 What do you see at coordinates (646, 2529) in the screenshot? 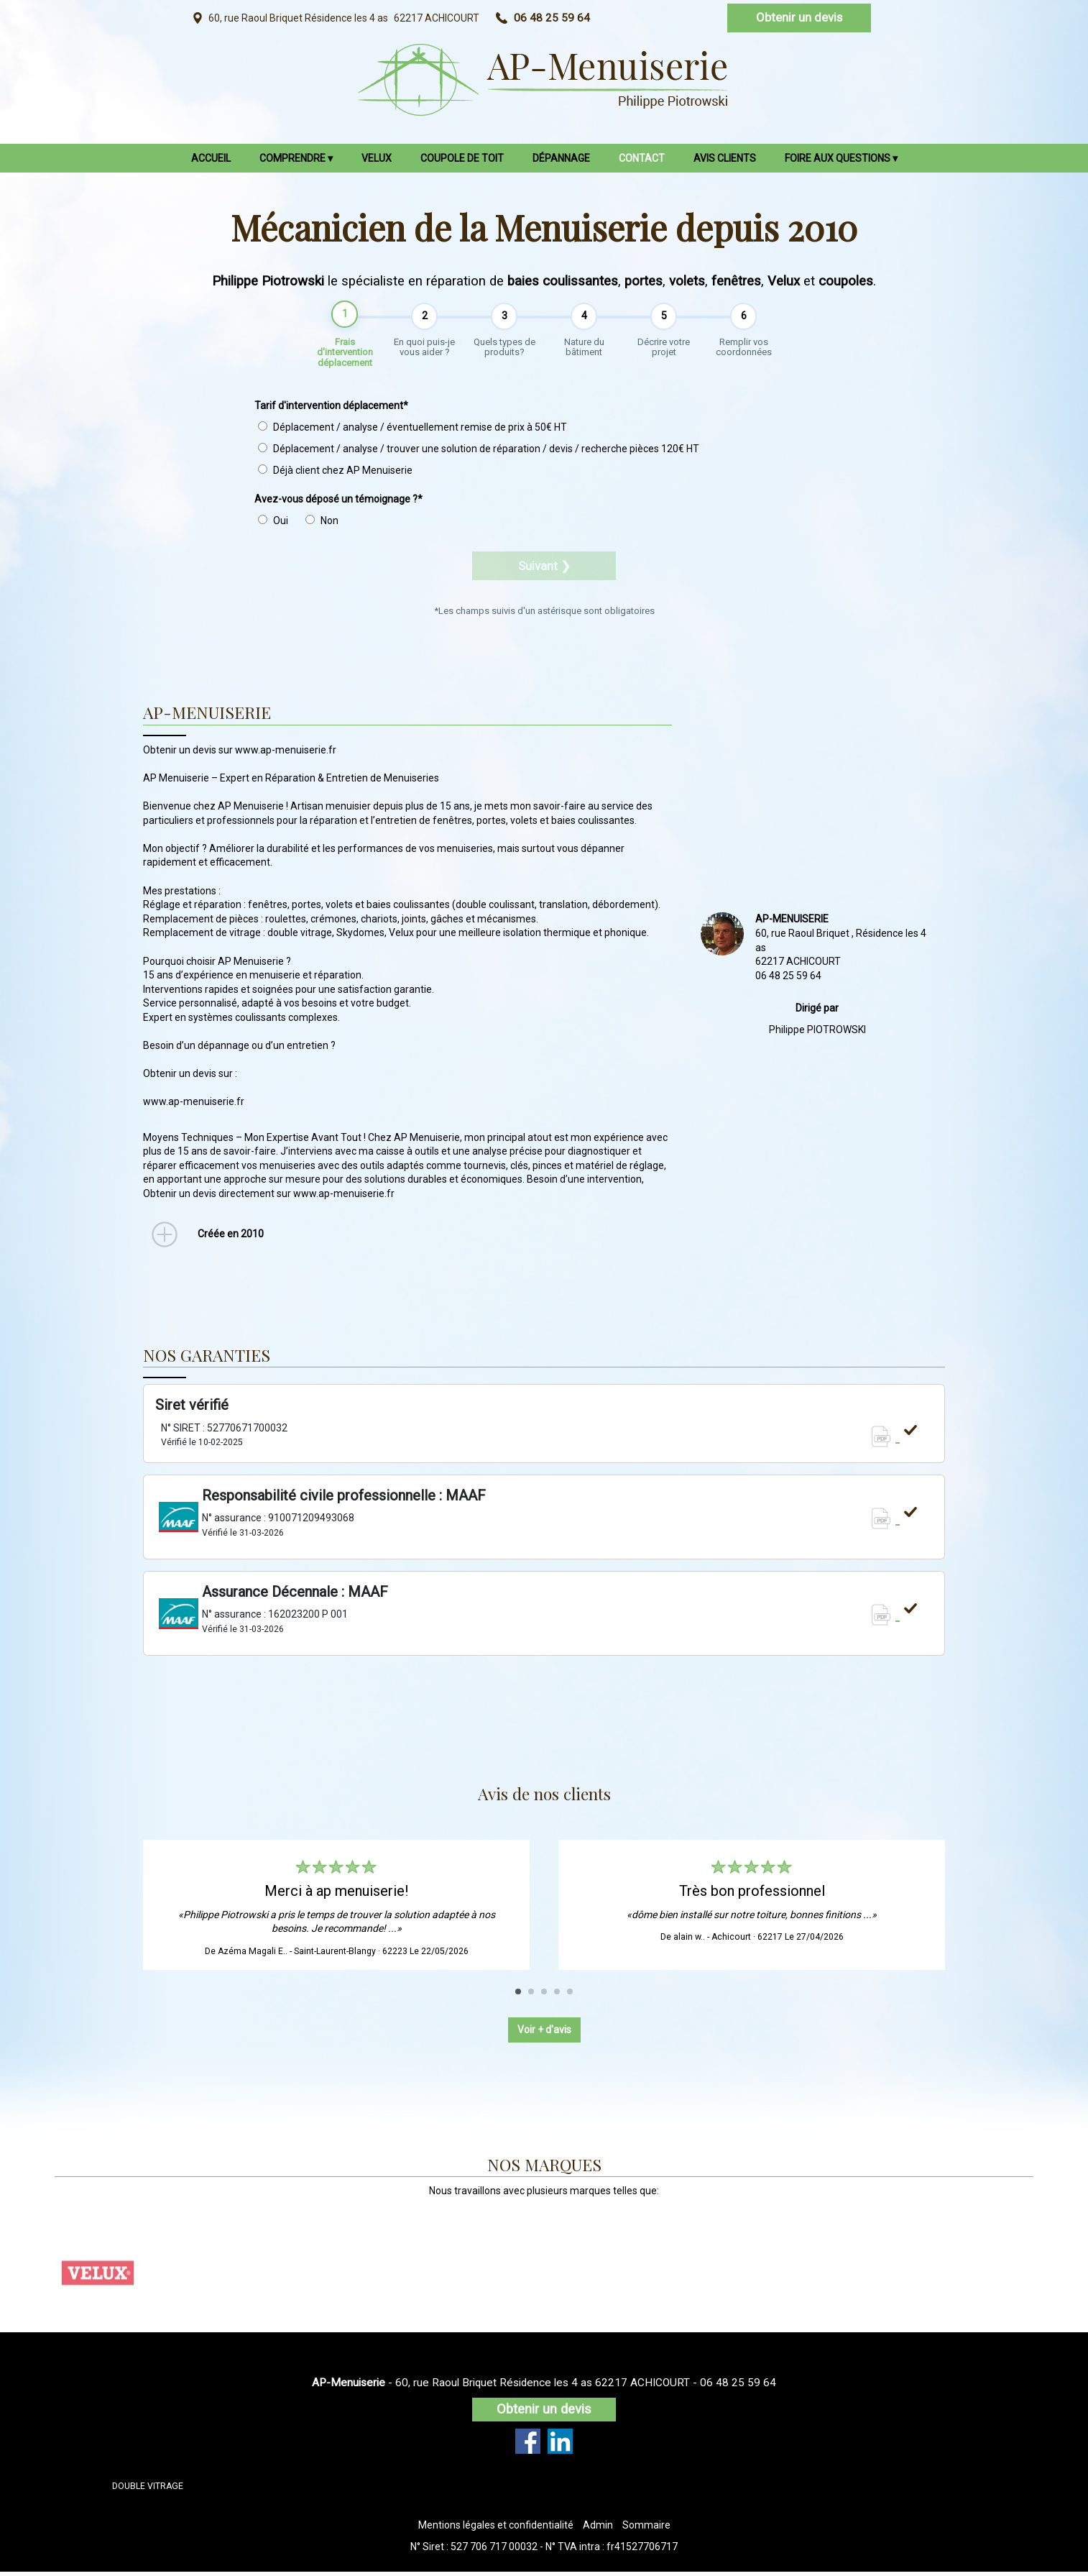
I see `Sommaire` at bounding box center [646, 2529].